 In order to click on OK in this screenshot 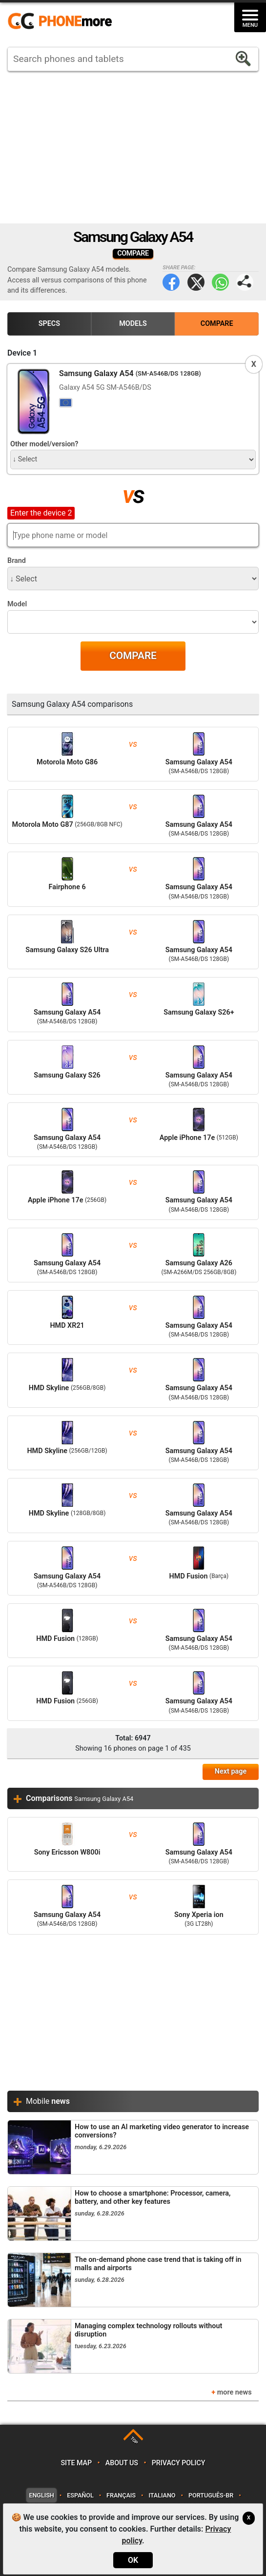, I will do `click(133, 2560)`.